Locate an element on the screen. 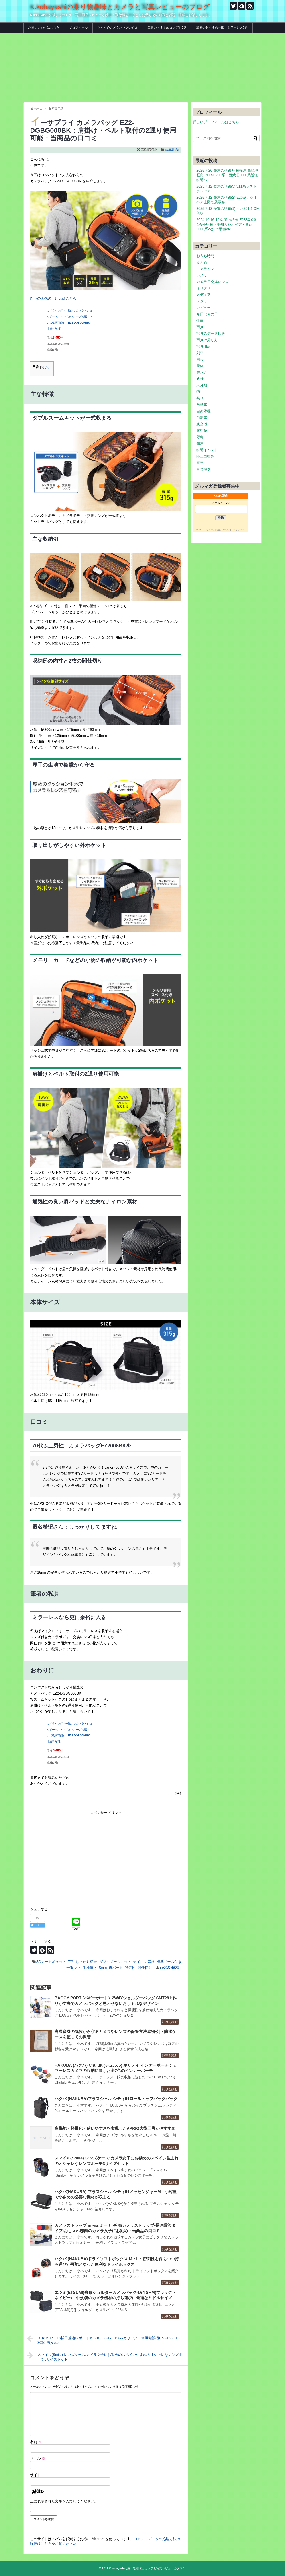 This screenshot has width=285, height=2576. 電車 is located at coordinates (200, 463).